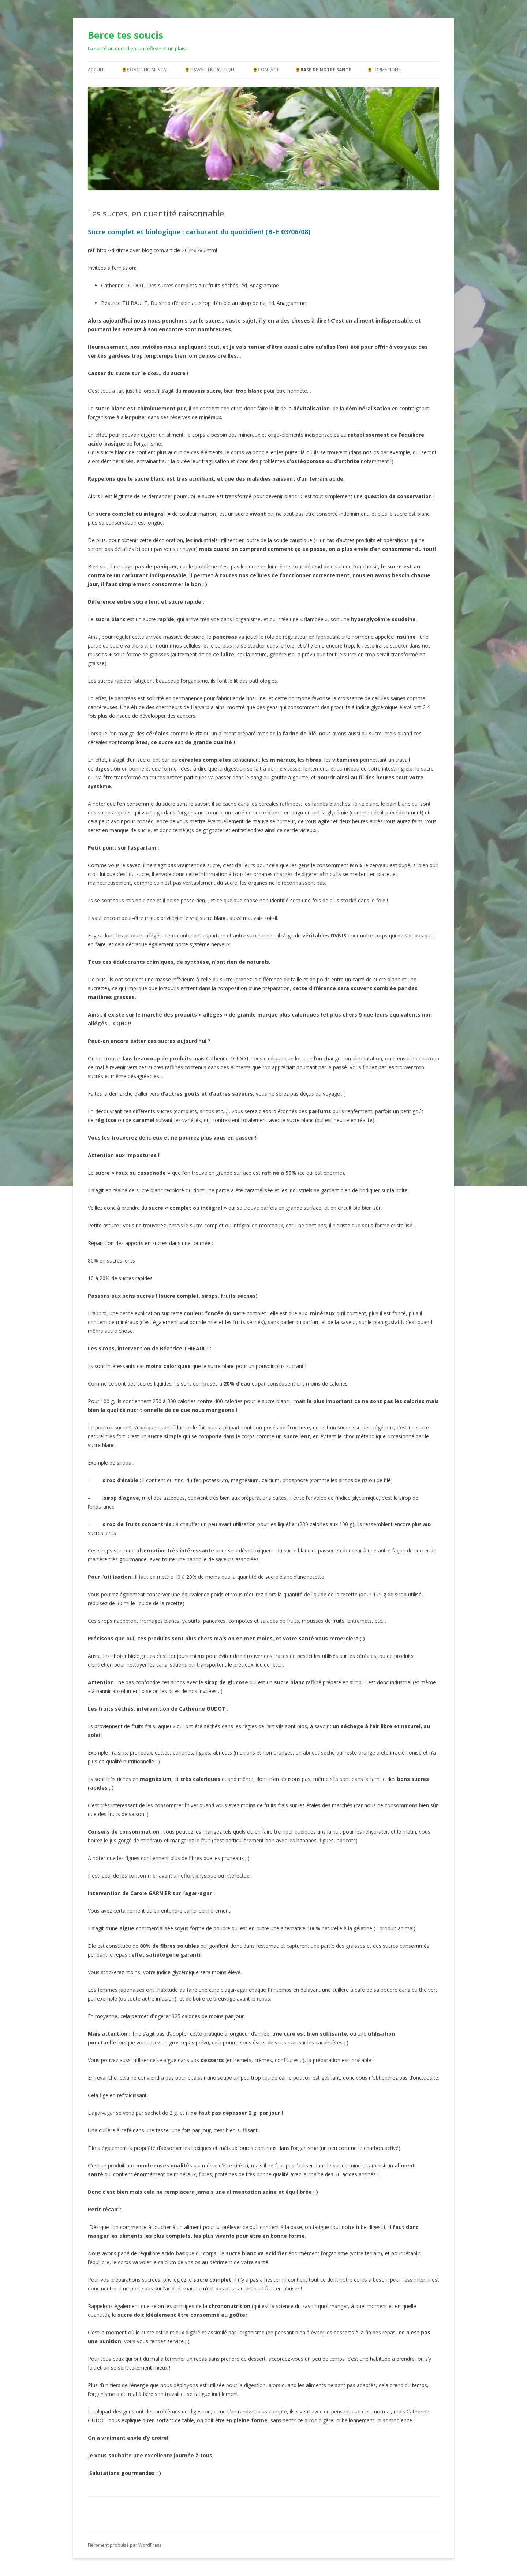 This screenshot has width=527, height=2576. I want to click on Accueil, so click(96, 70).